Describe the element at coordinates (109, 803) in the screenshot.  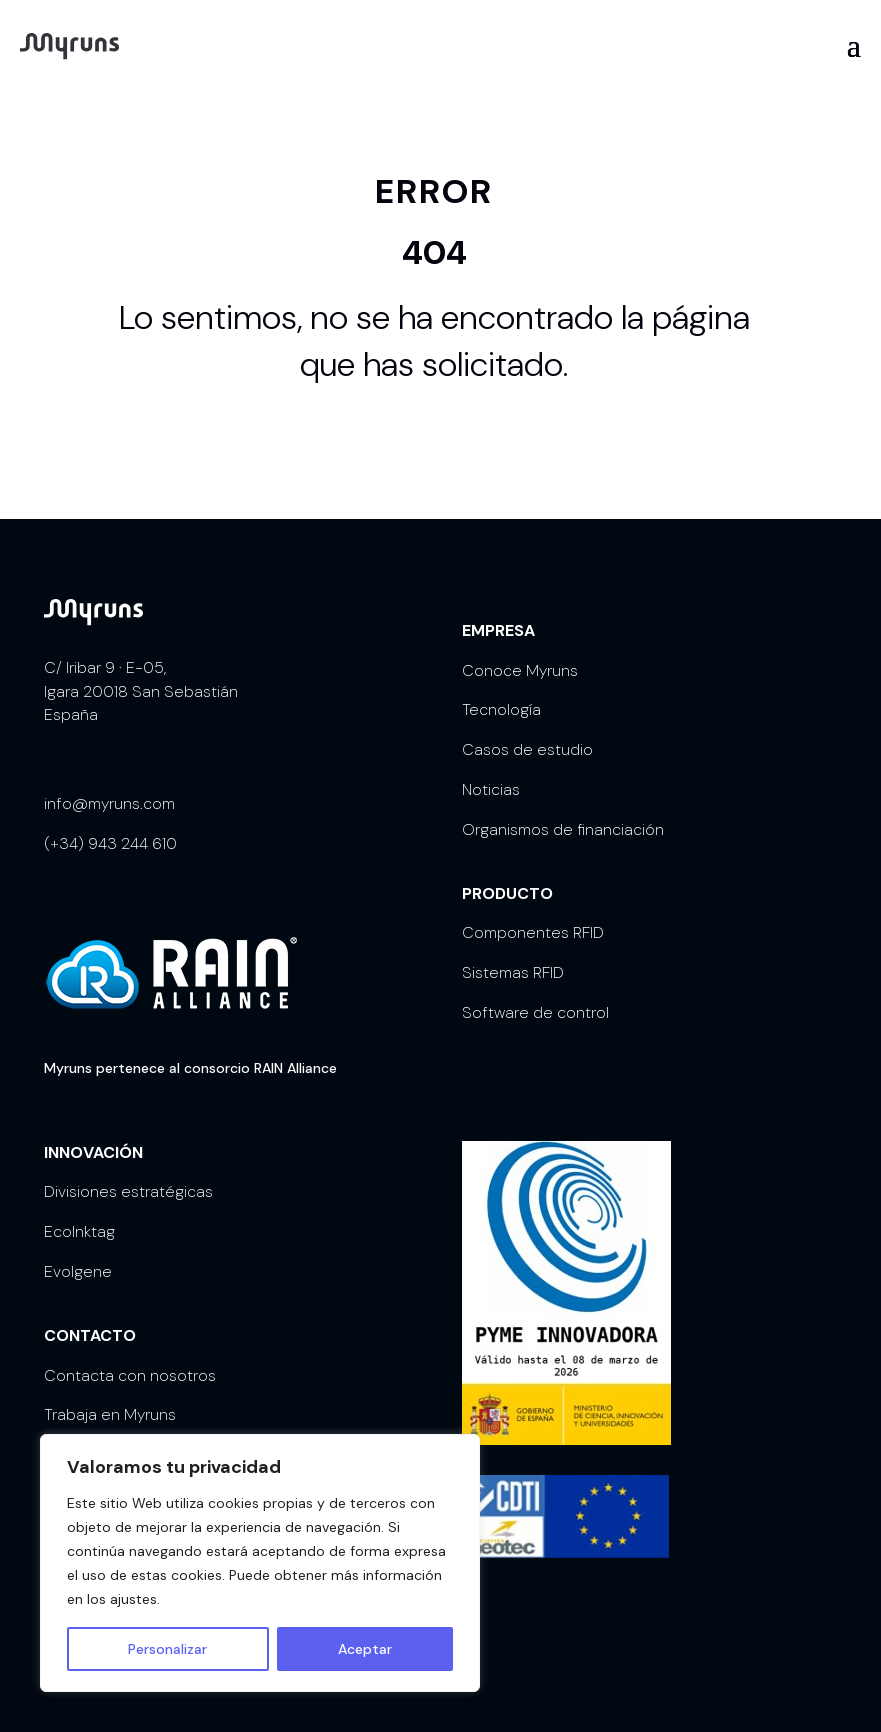
I see `info@myruns.com` at that location.